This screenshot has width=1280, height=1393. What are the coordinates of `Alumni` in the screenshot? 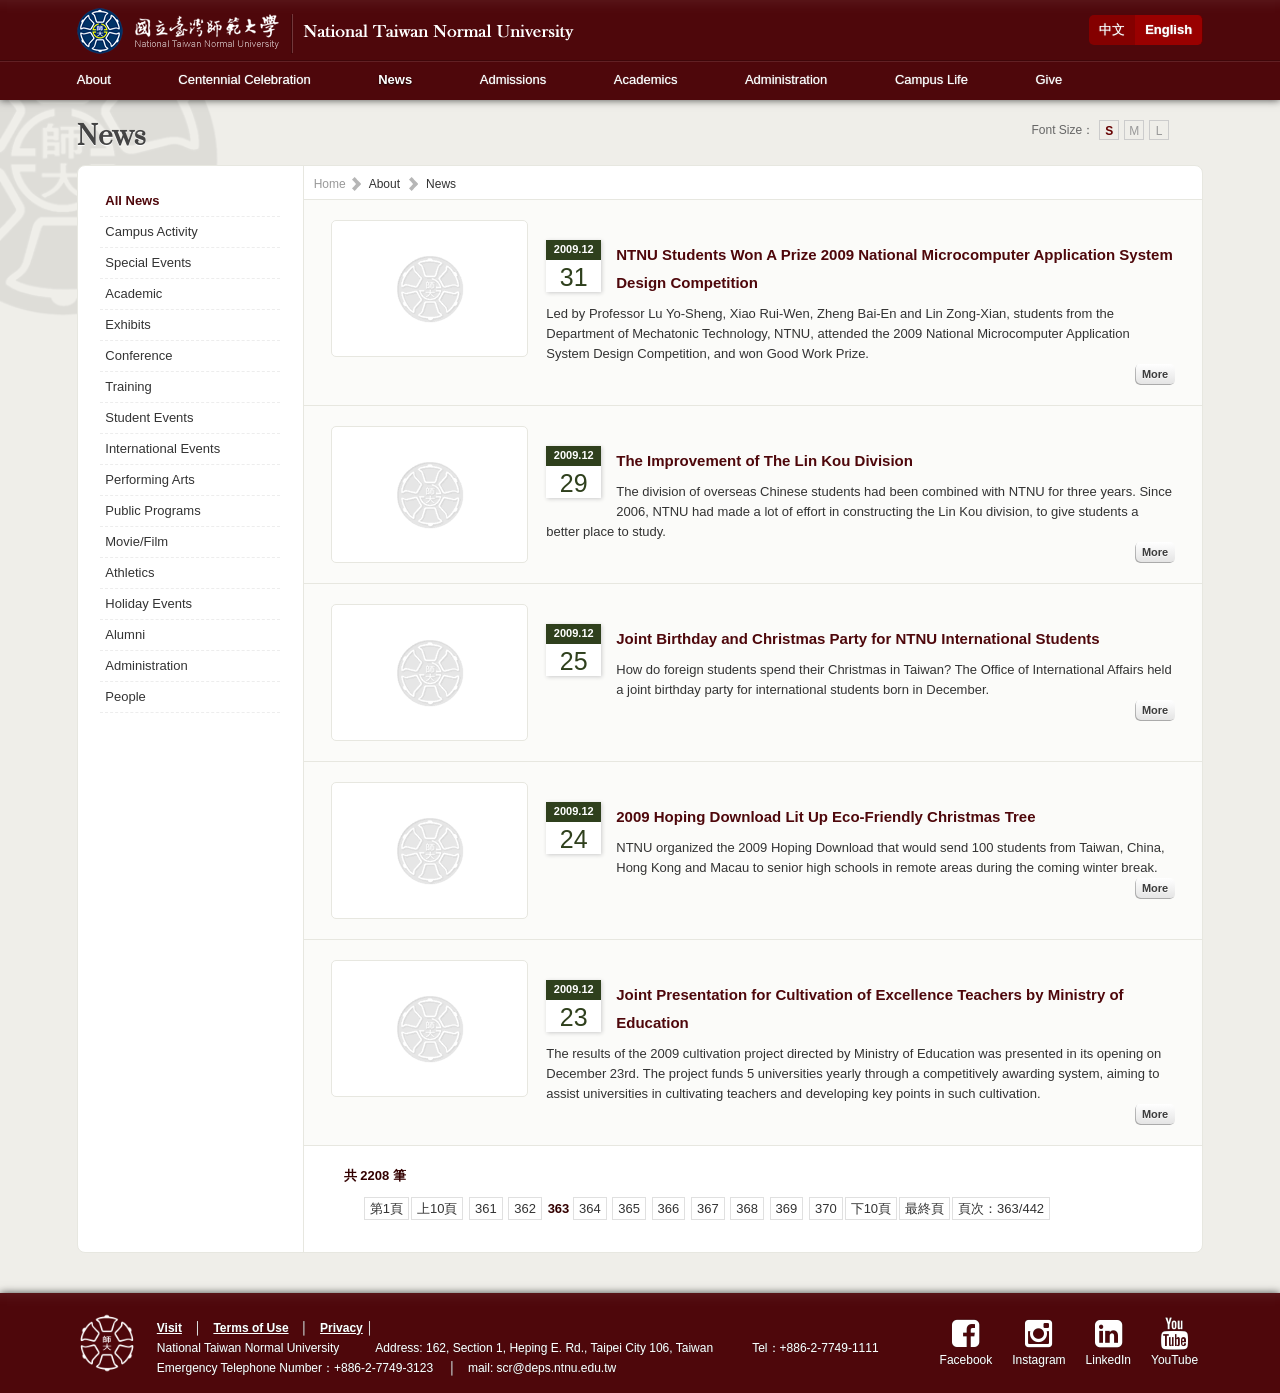 It's located at (125, 634).